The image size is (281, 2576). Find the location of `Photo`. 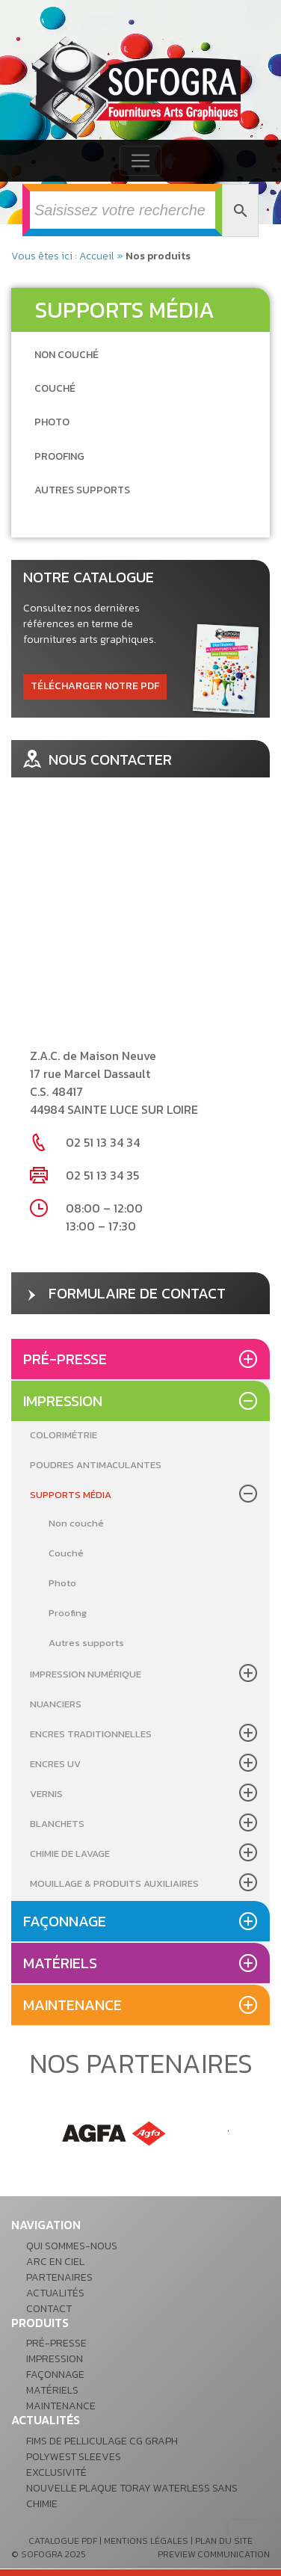

Photo is located at coordinates (62, 1583).